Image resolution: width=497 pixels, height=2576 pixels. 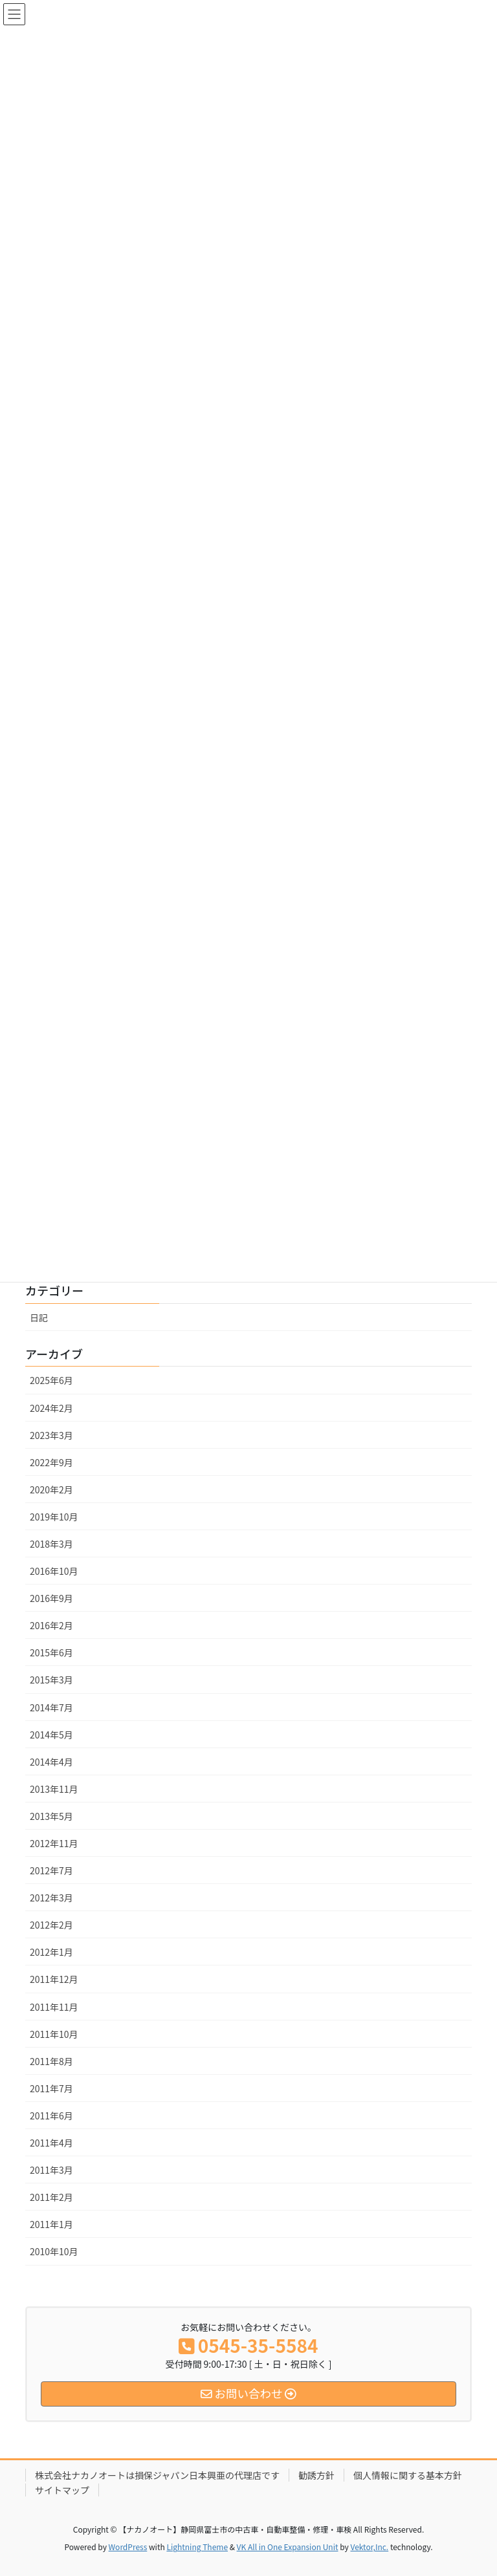 What do you see at coordinates (51, 1543) in the screenshot?
I see `2018年3月` at bounding box center [51, 1543].